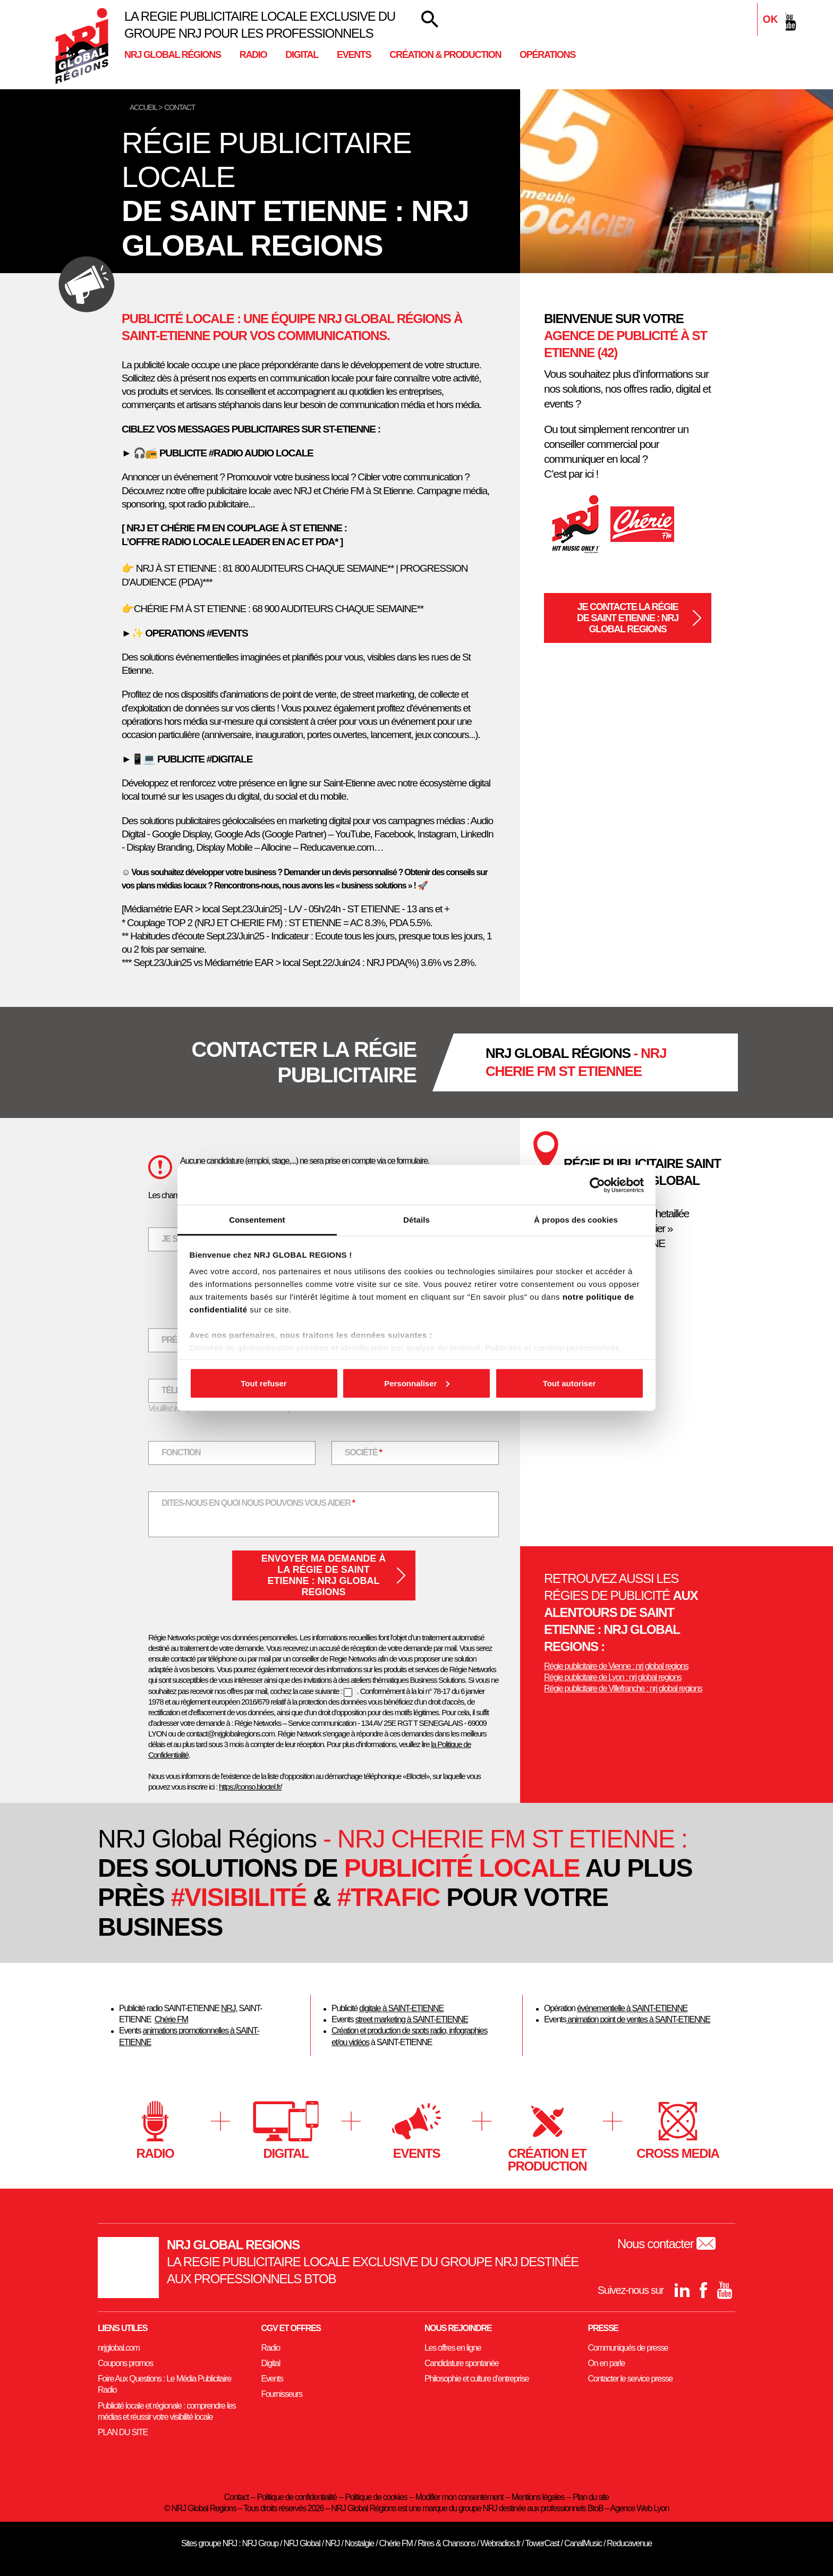 The image size is (833, 2576). What do you see at coordinates (359, 2543) in the screenshot?
I see `Nostalgie` at bounding box center [359, 2543].